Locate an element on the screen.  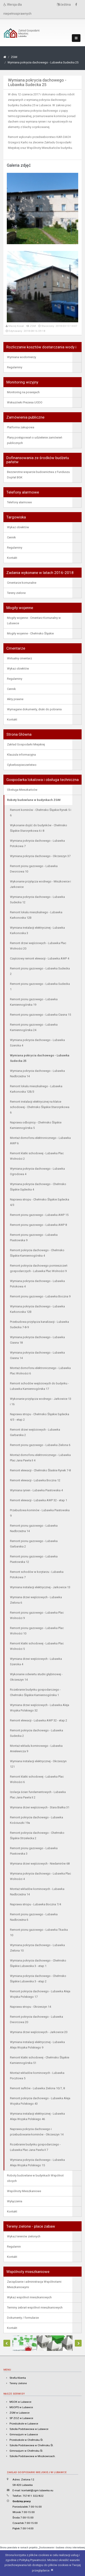
Wykaz obiektów is located at coordinates (18, 527).